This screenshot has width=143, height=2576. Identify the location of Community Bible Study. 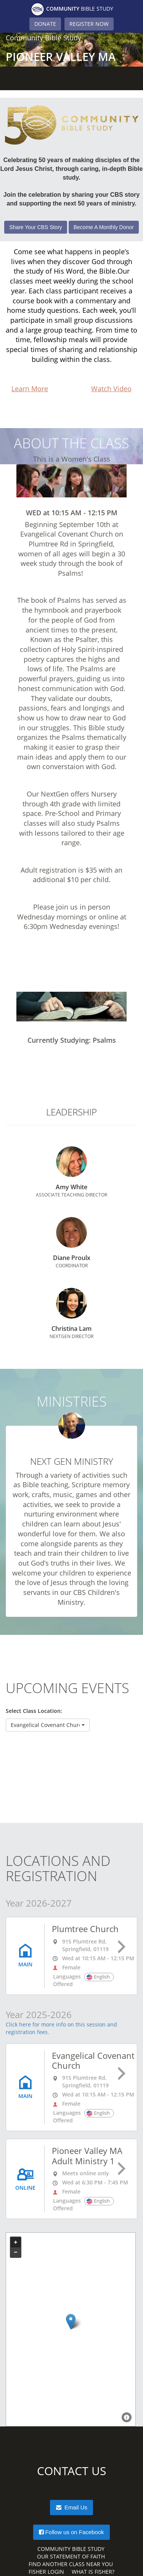
(70, 2548).